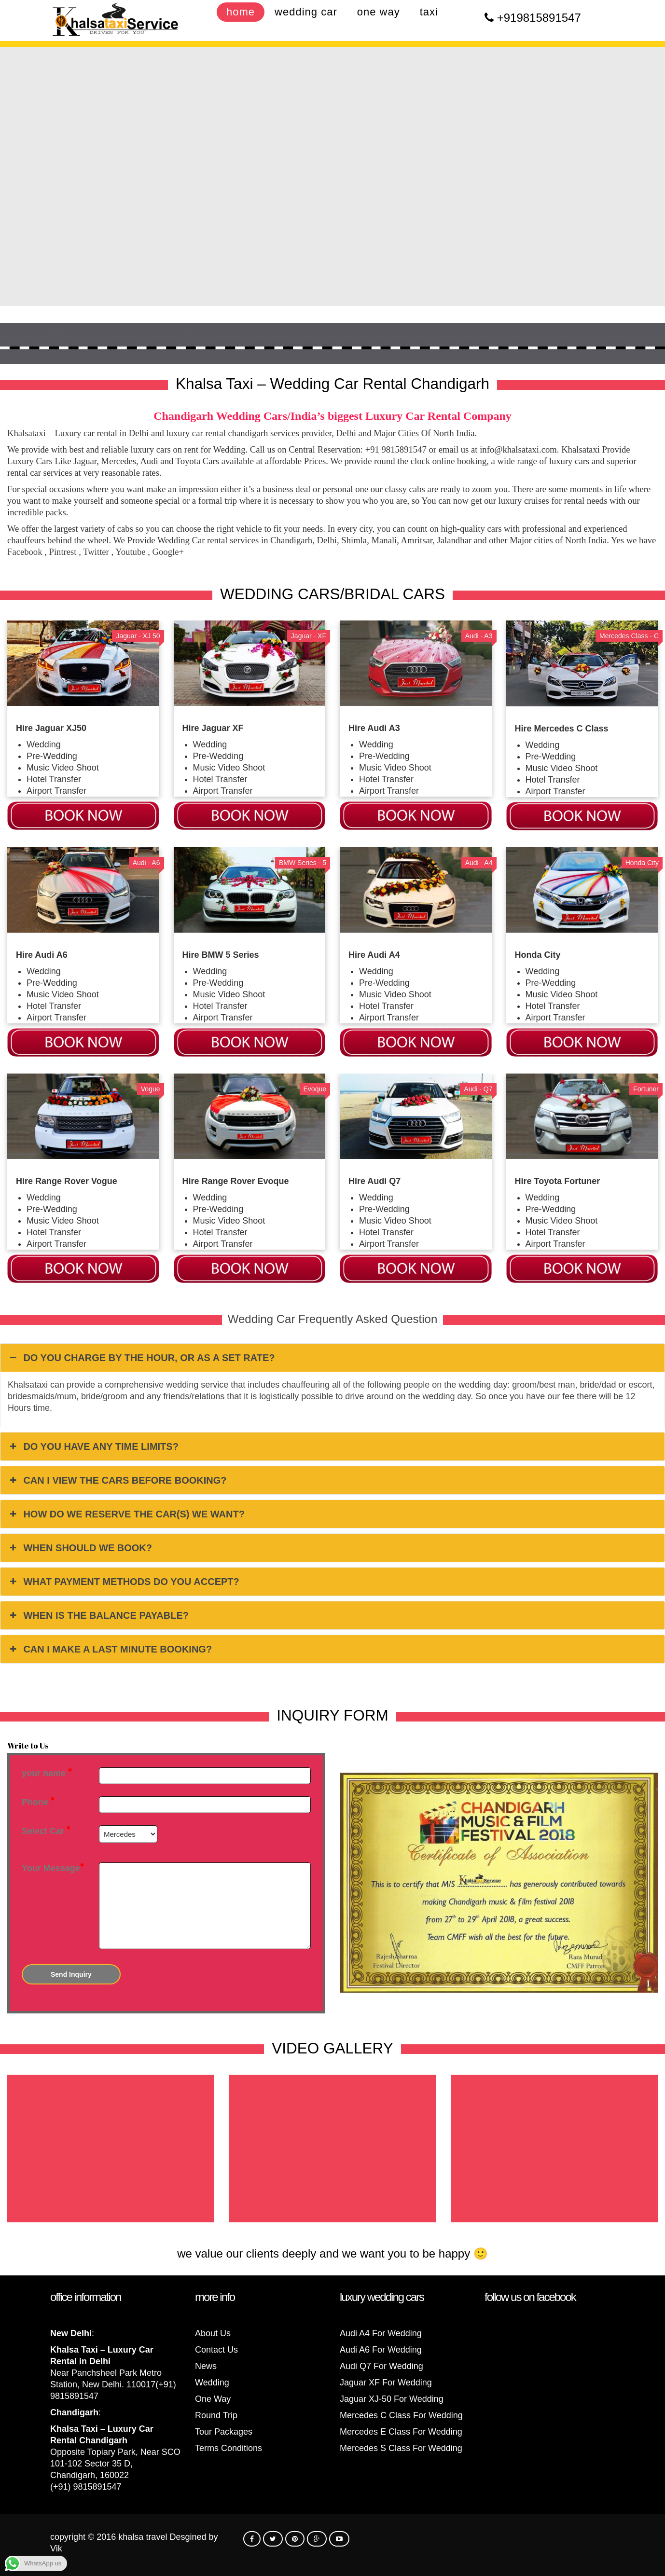 This screenshot has width=665, height=2576. I want to click on Round Trip, so click(216, 2415).